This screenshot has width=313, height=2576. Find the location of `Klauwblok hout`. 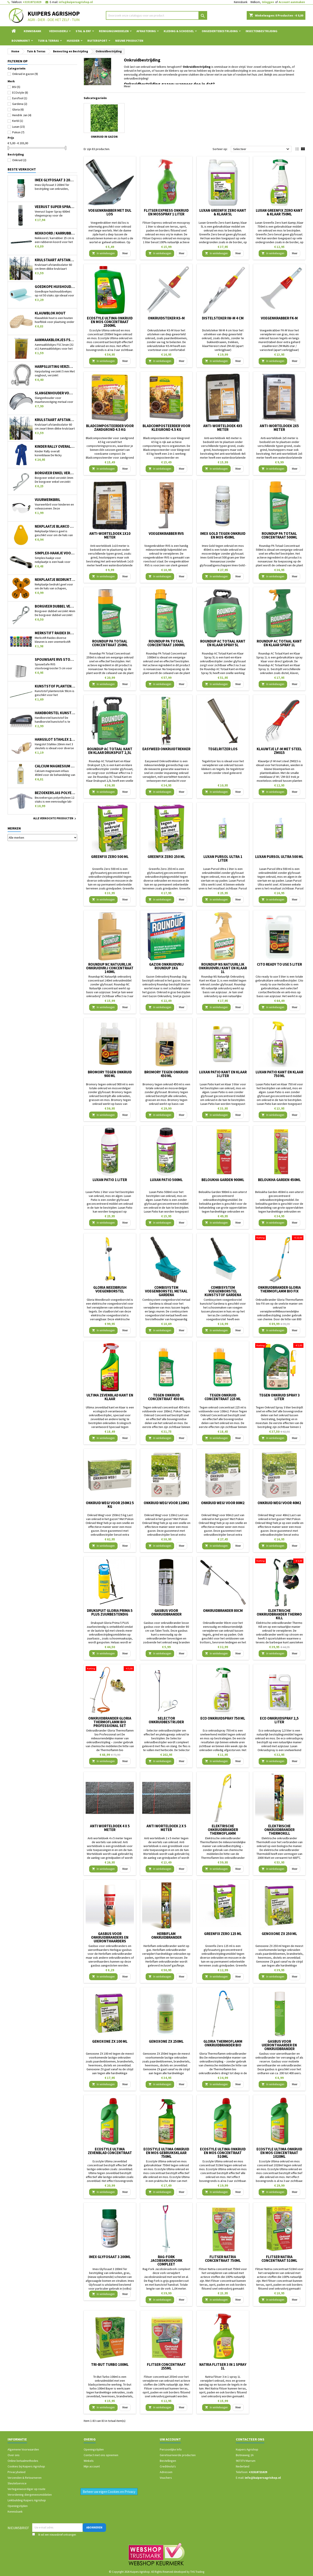

Klauwblok hout is located at coordinates (50, 313).